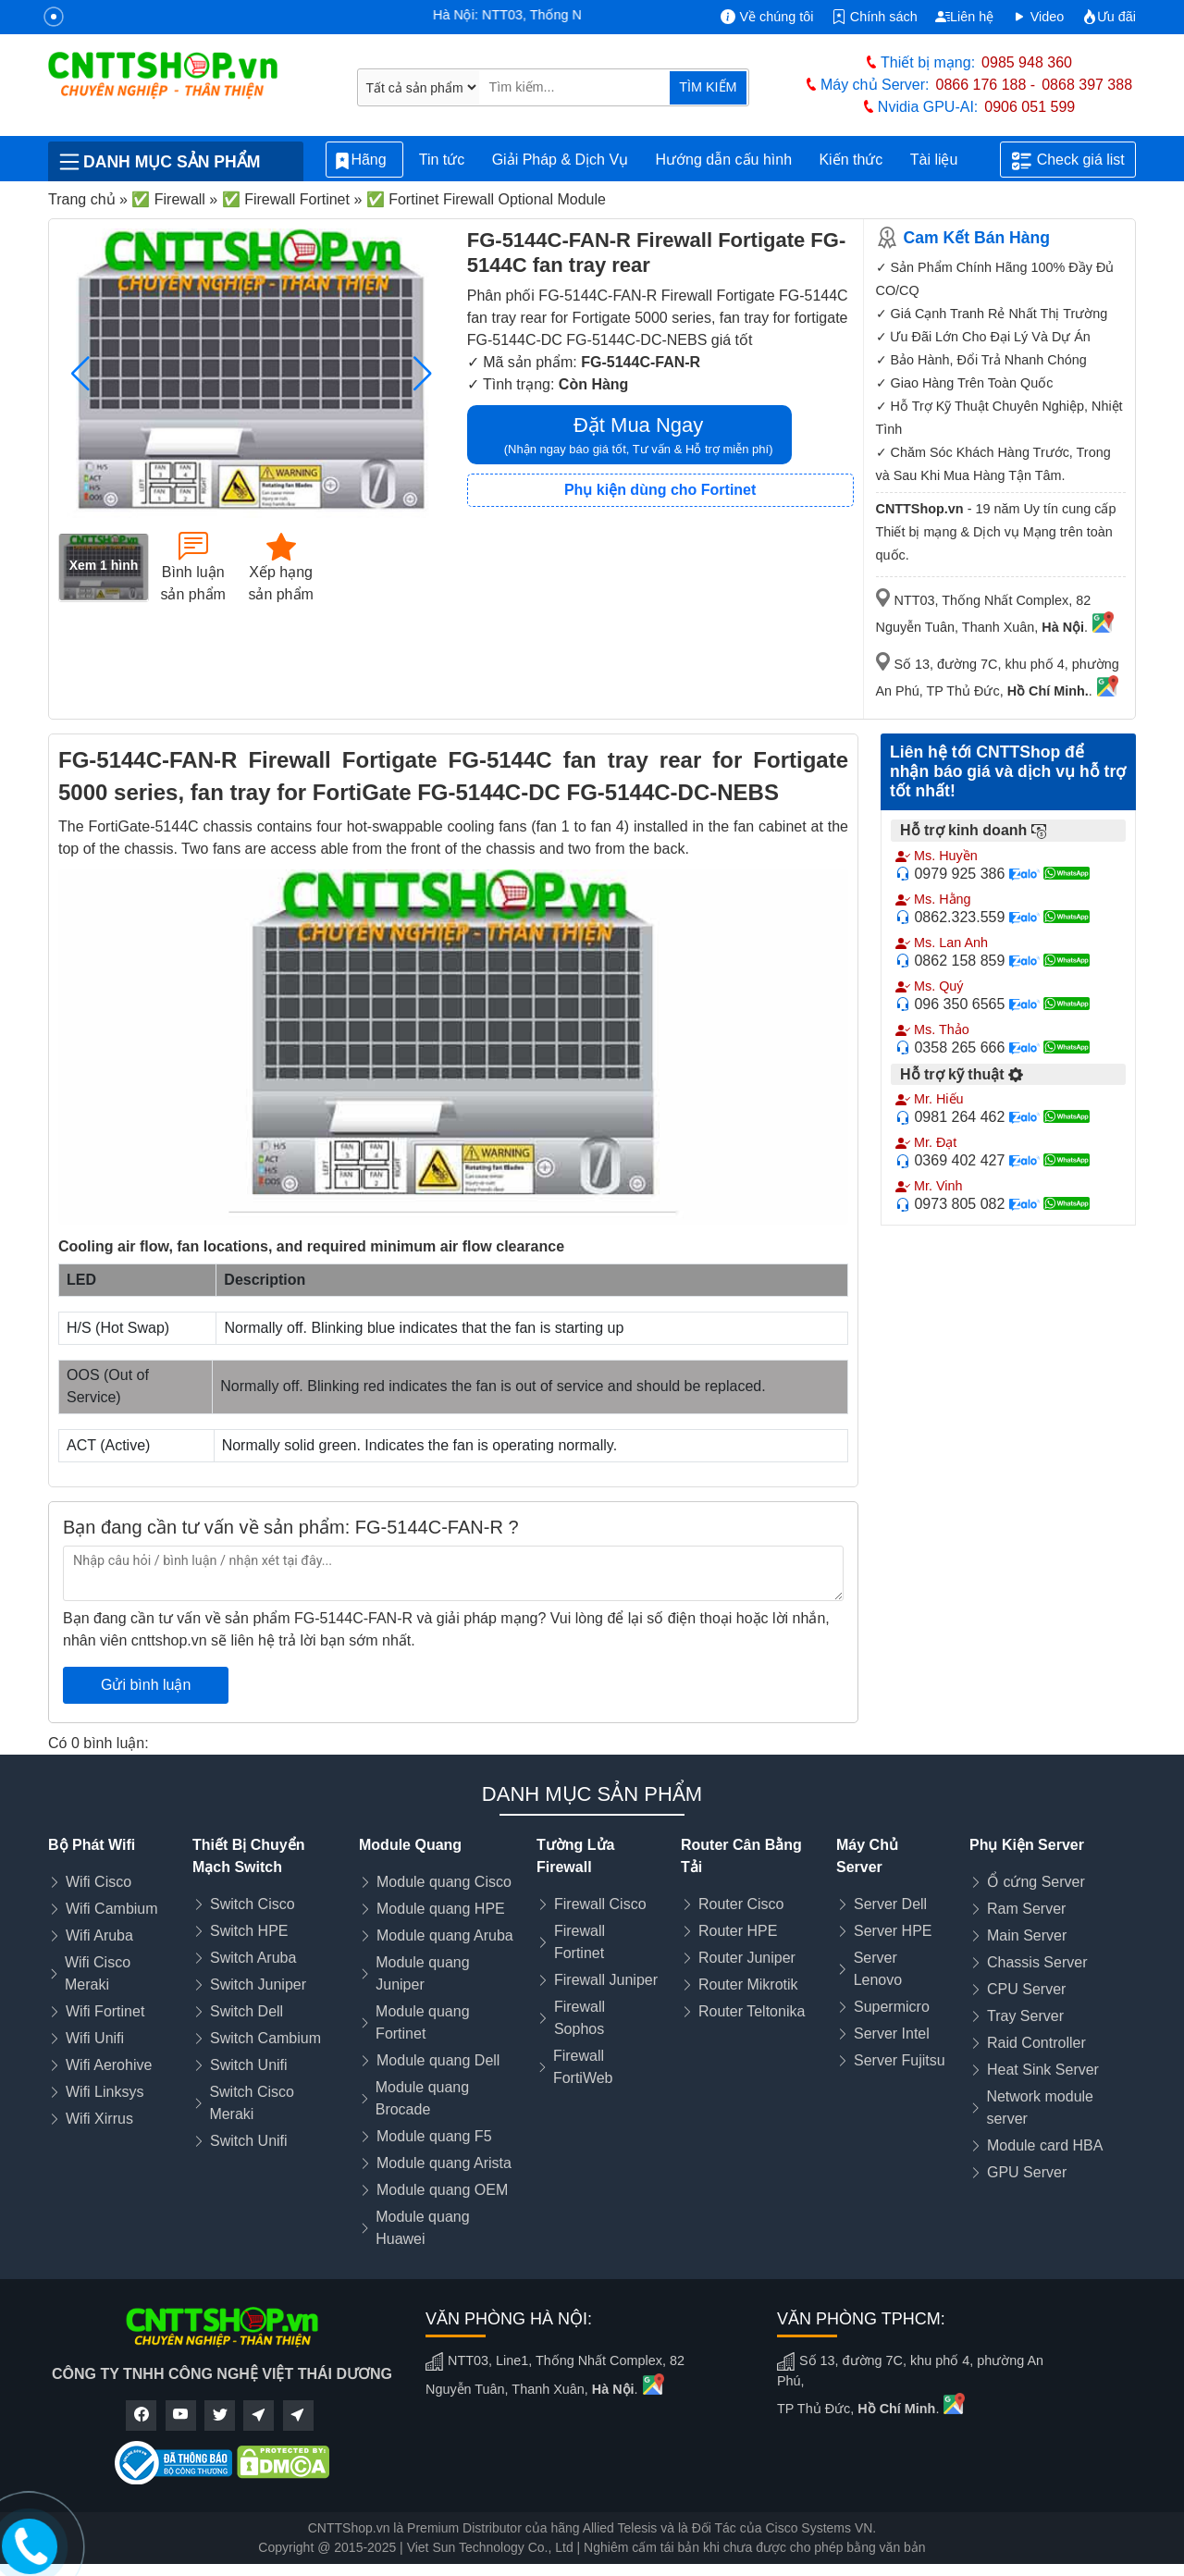 The image size is (1184, 2576). Describe the element at coordinates (1027, 2172) in the screenshot. I see `GPU Server` at that location.